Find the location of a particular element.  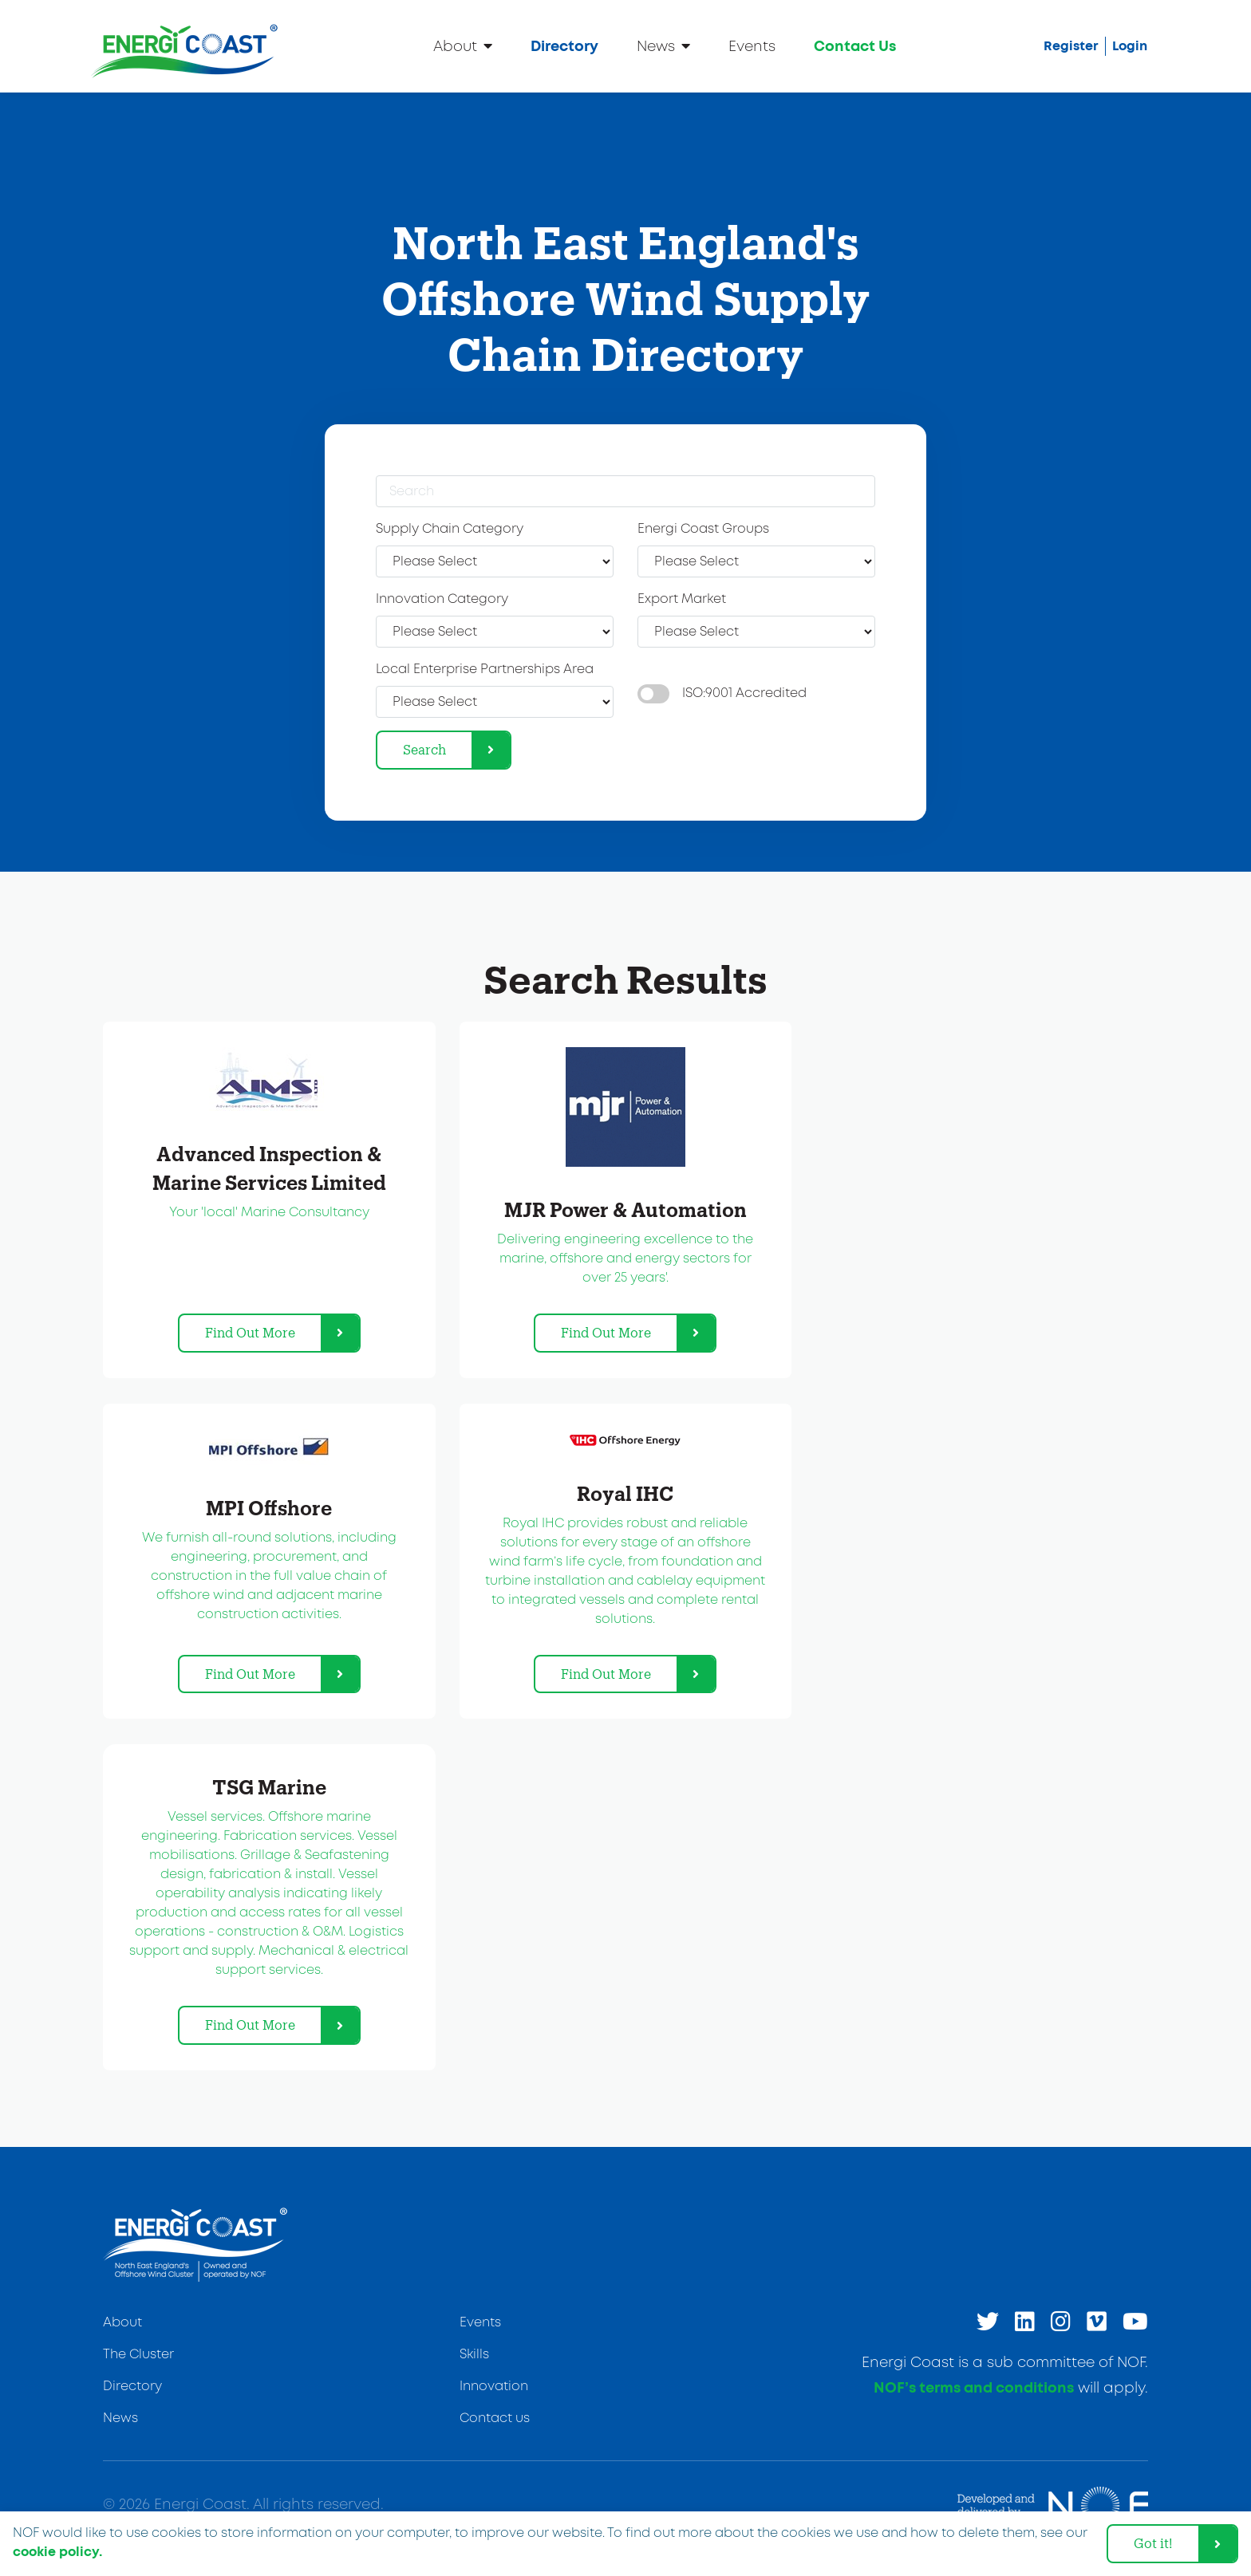

Contact Us is located at coordinates (855, 47).